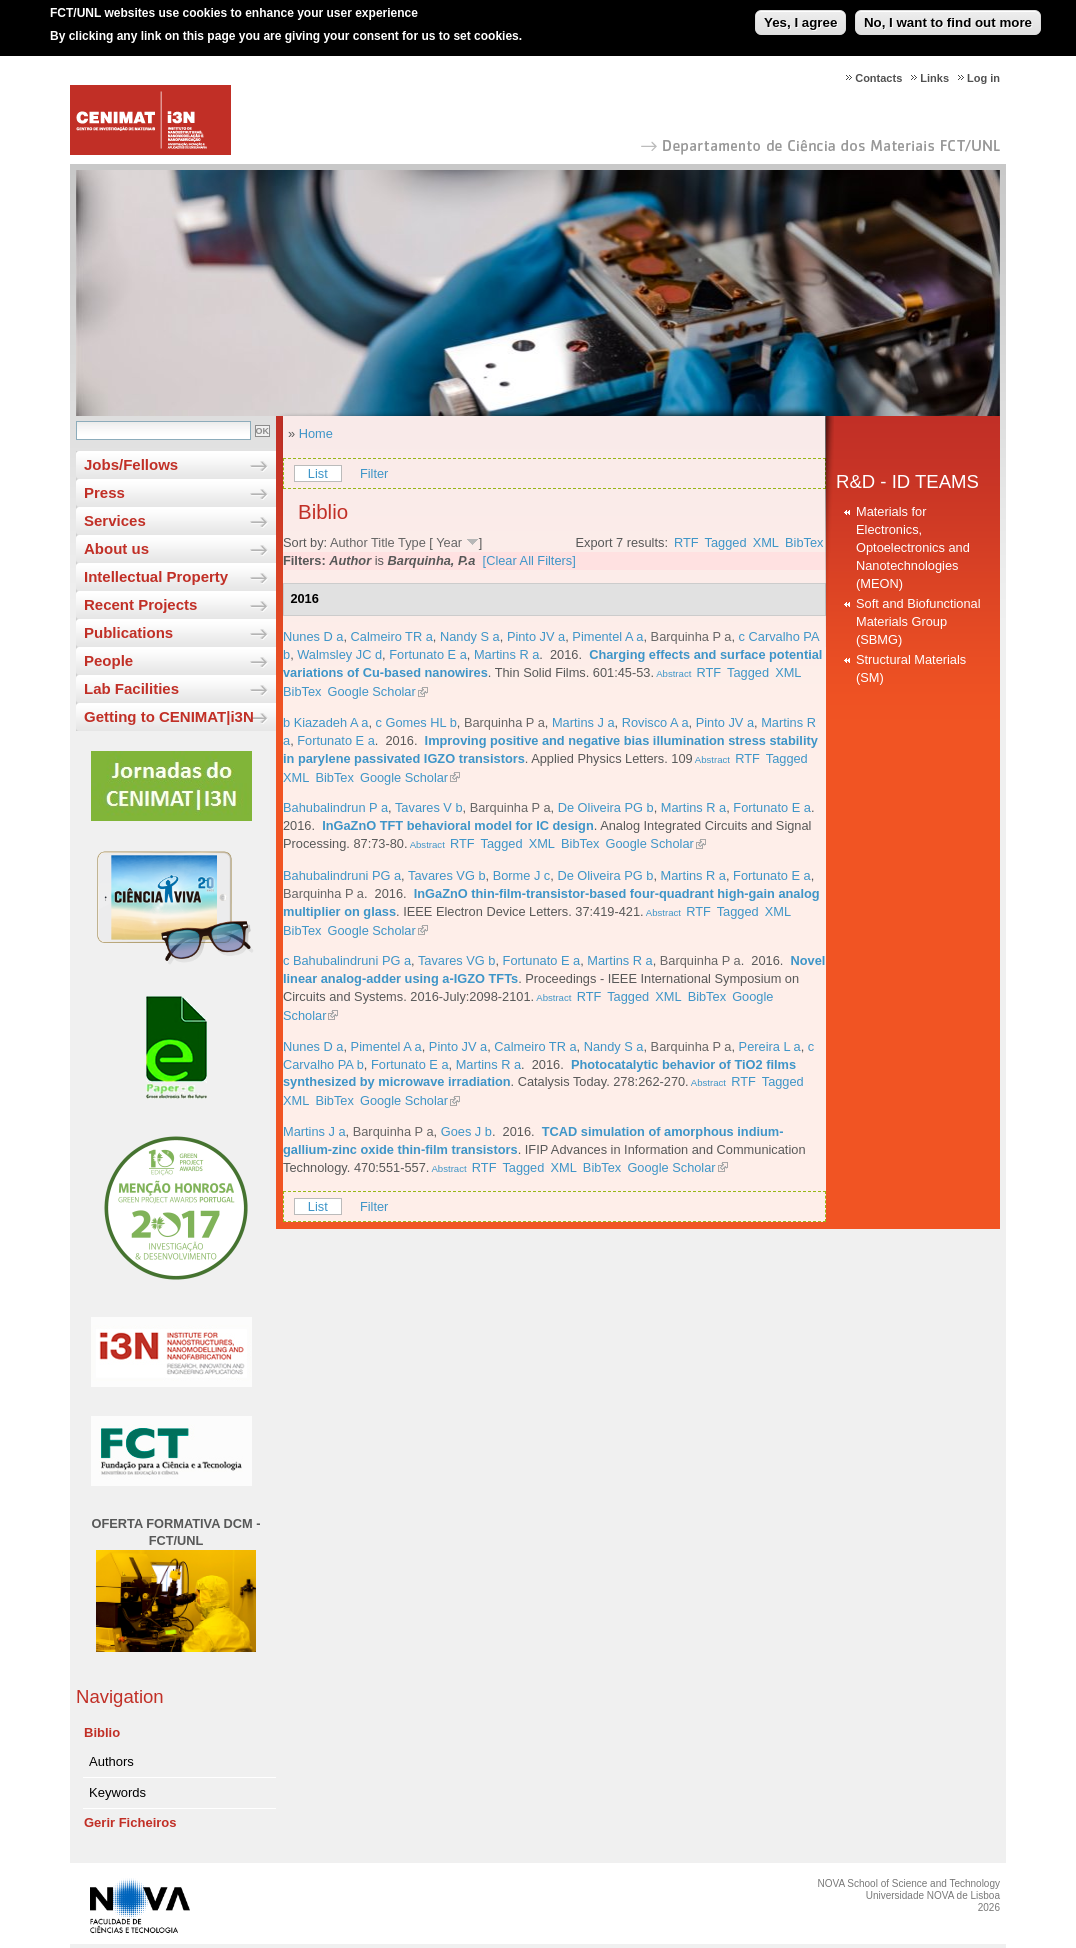 The height and width of the screenshot is (1948, 1076). I want to click on BibTex, so click(804, 542).